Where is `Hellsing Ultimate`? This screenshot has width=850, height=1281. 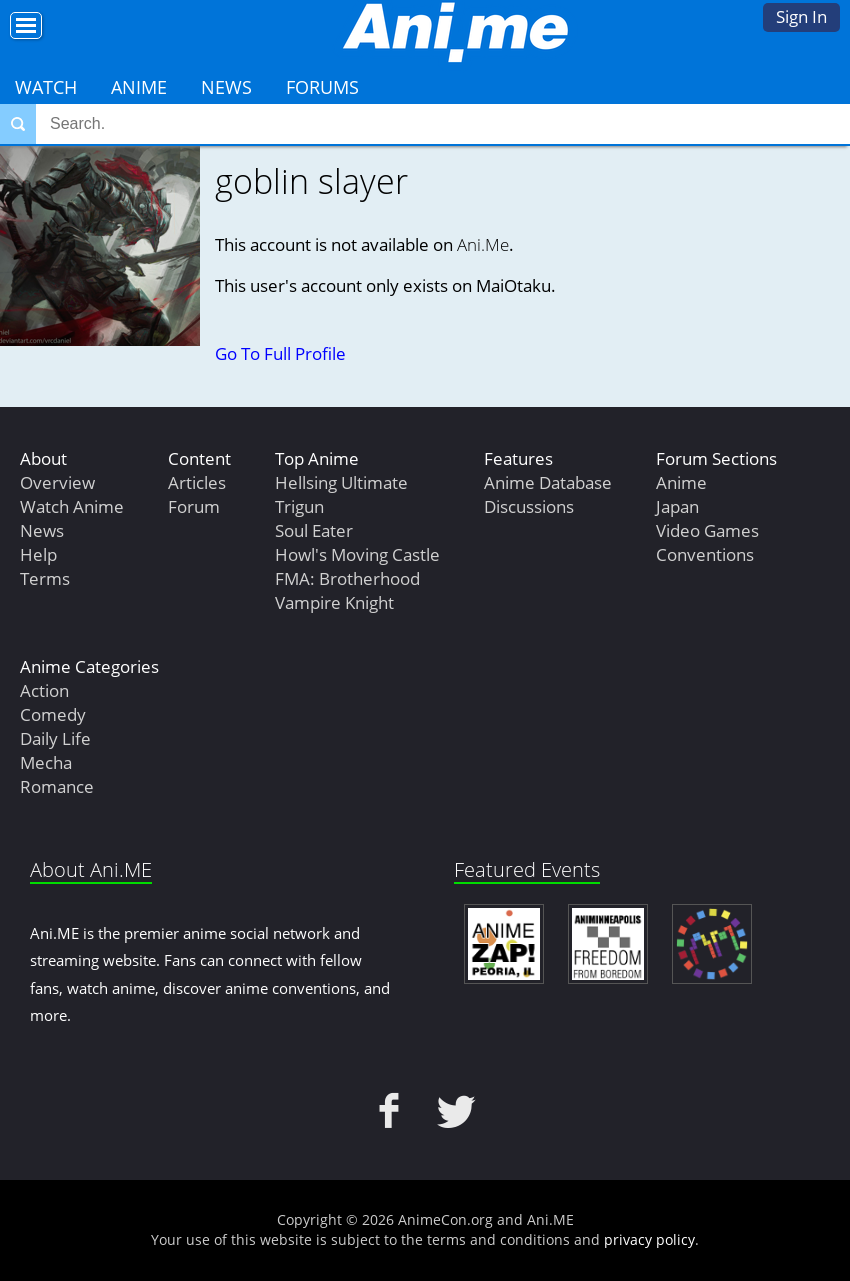 Hellsing Ultimate is located at coordinates (341, 482).